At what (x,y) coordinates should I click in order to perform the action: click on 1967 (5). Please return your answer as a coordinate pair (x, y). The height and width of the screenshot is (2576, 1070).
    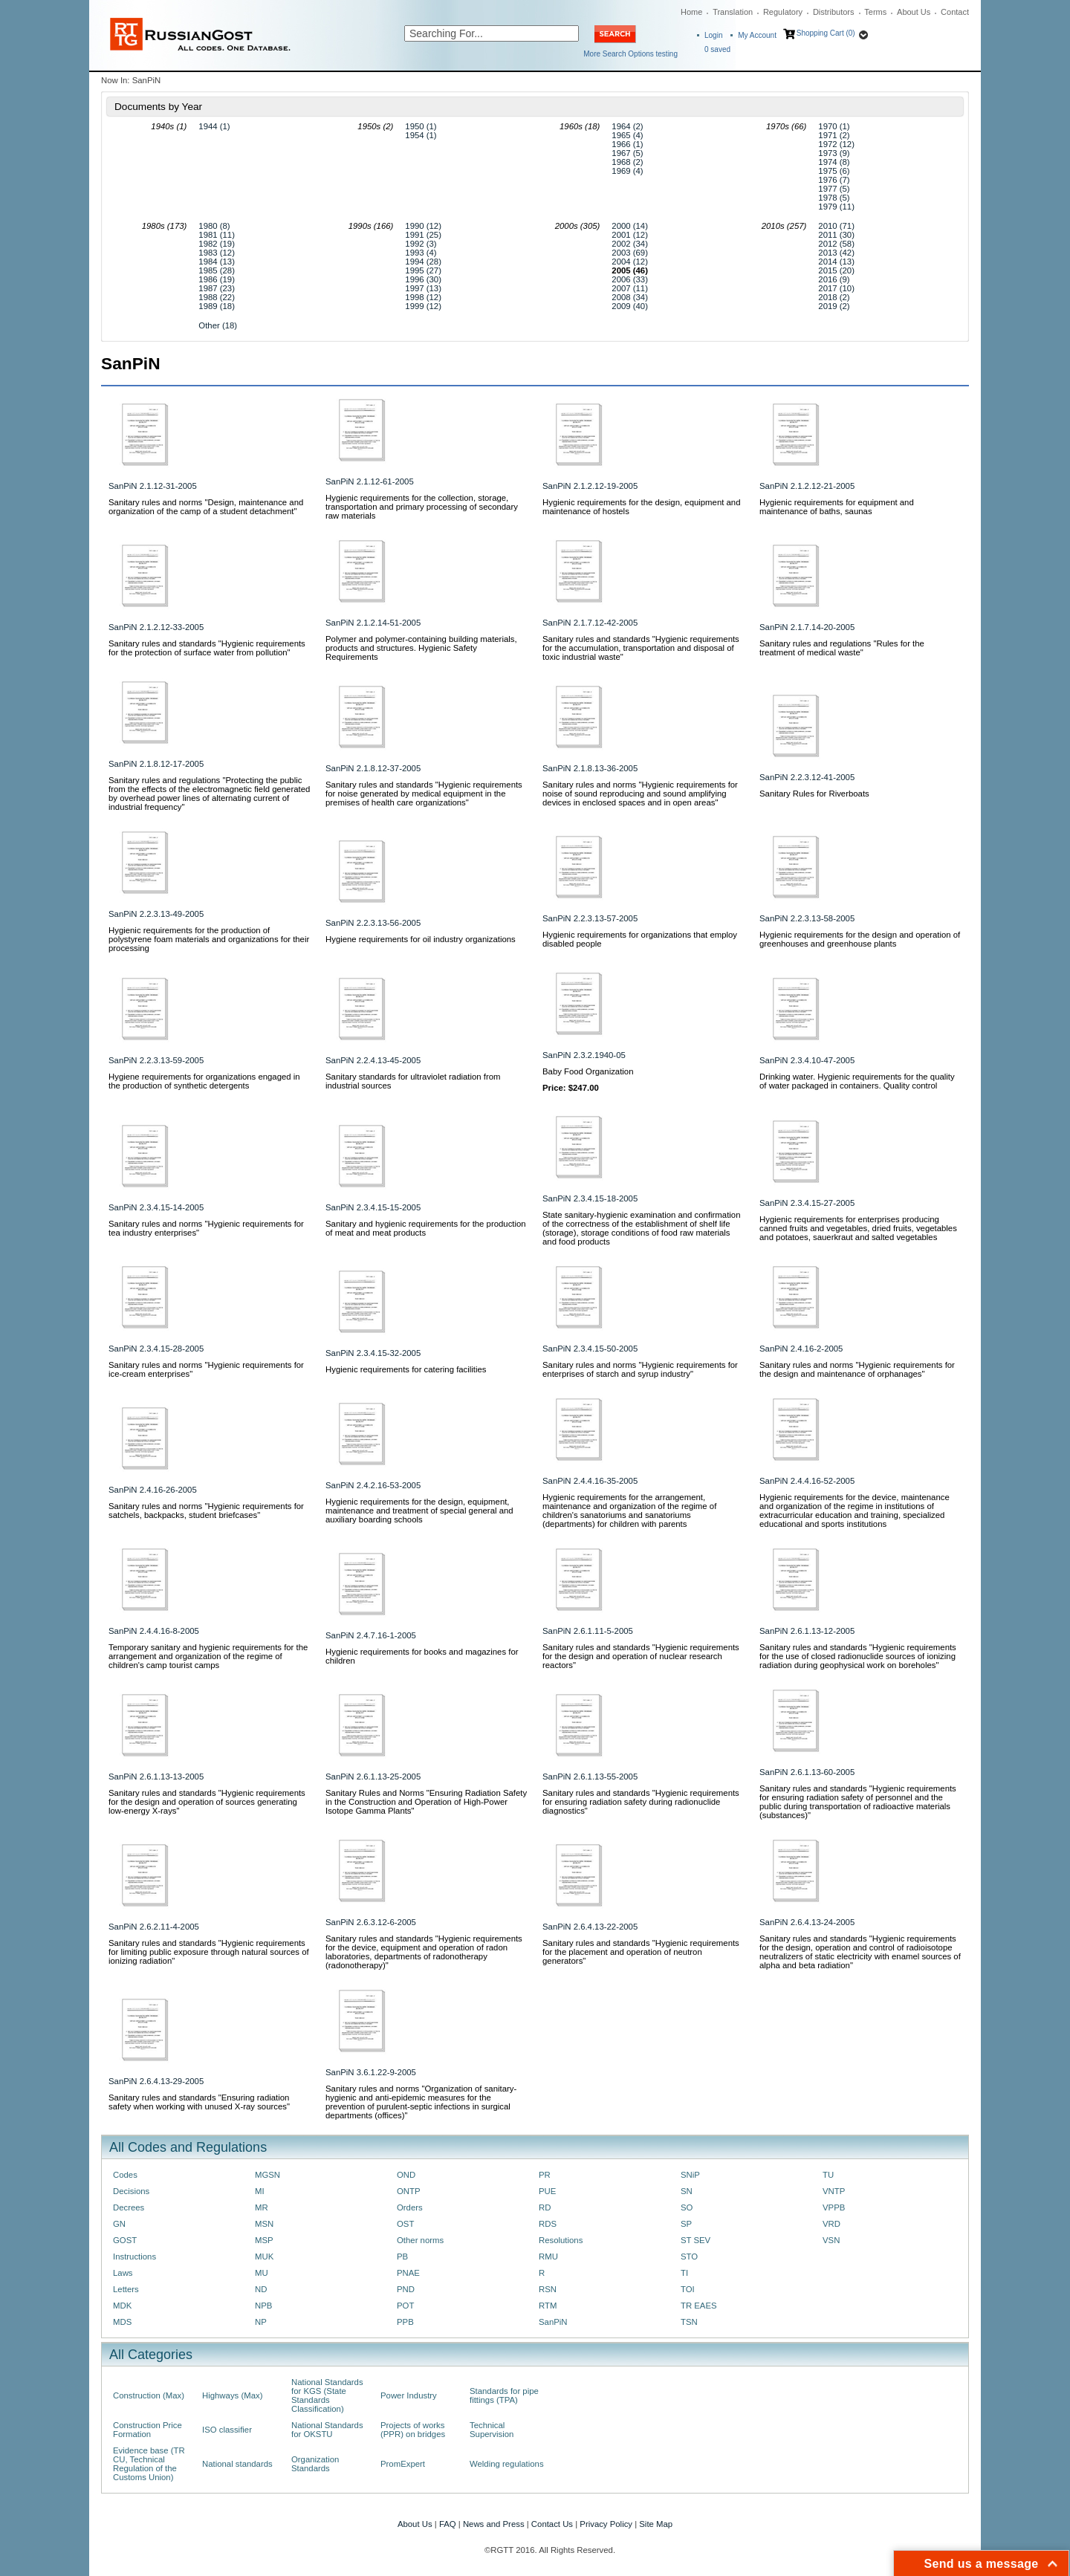
    Looking at the image, I should click on (627, 153).